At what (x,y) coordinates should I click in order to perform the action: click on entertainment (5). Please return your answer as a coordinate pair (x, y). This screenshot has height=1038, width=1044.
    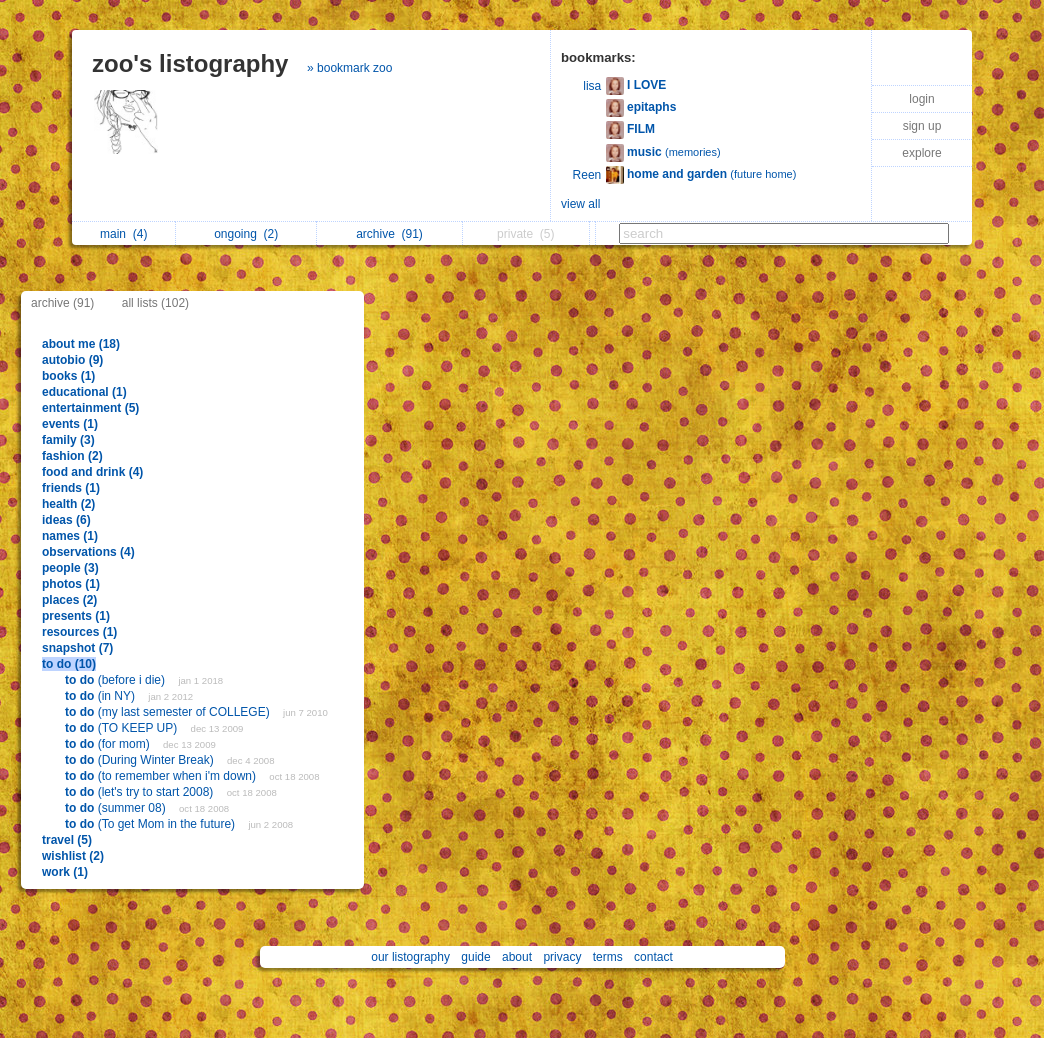
    Looking at the image, I should click on (90, 408).